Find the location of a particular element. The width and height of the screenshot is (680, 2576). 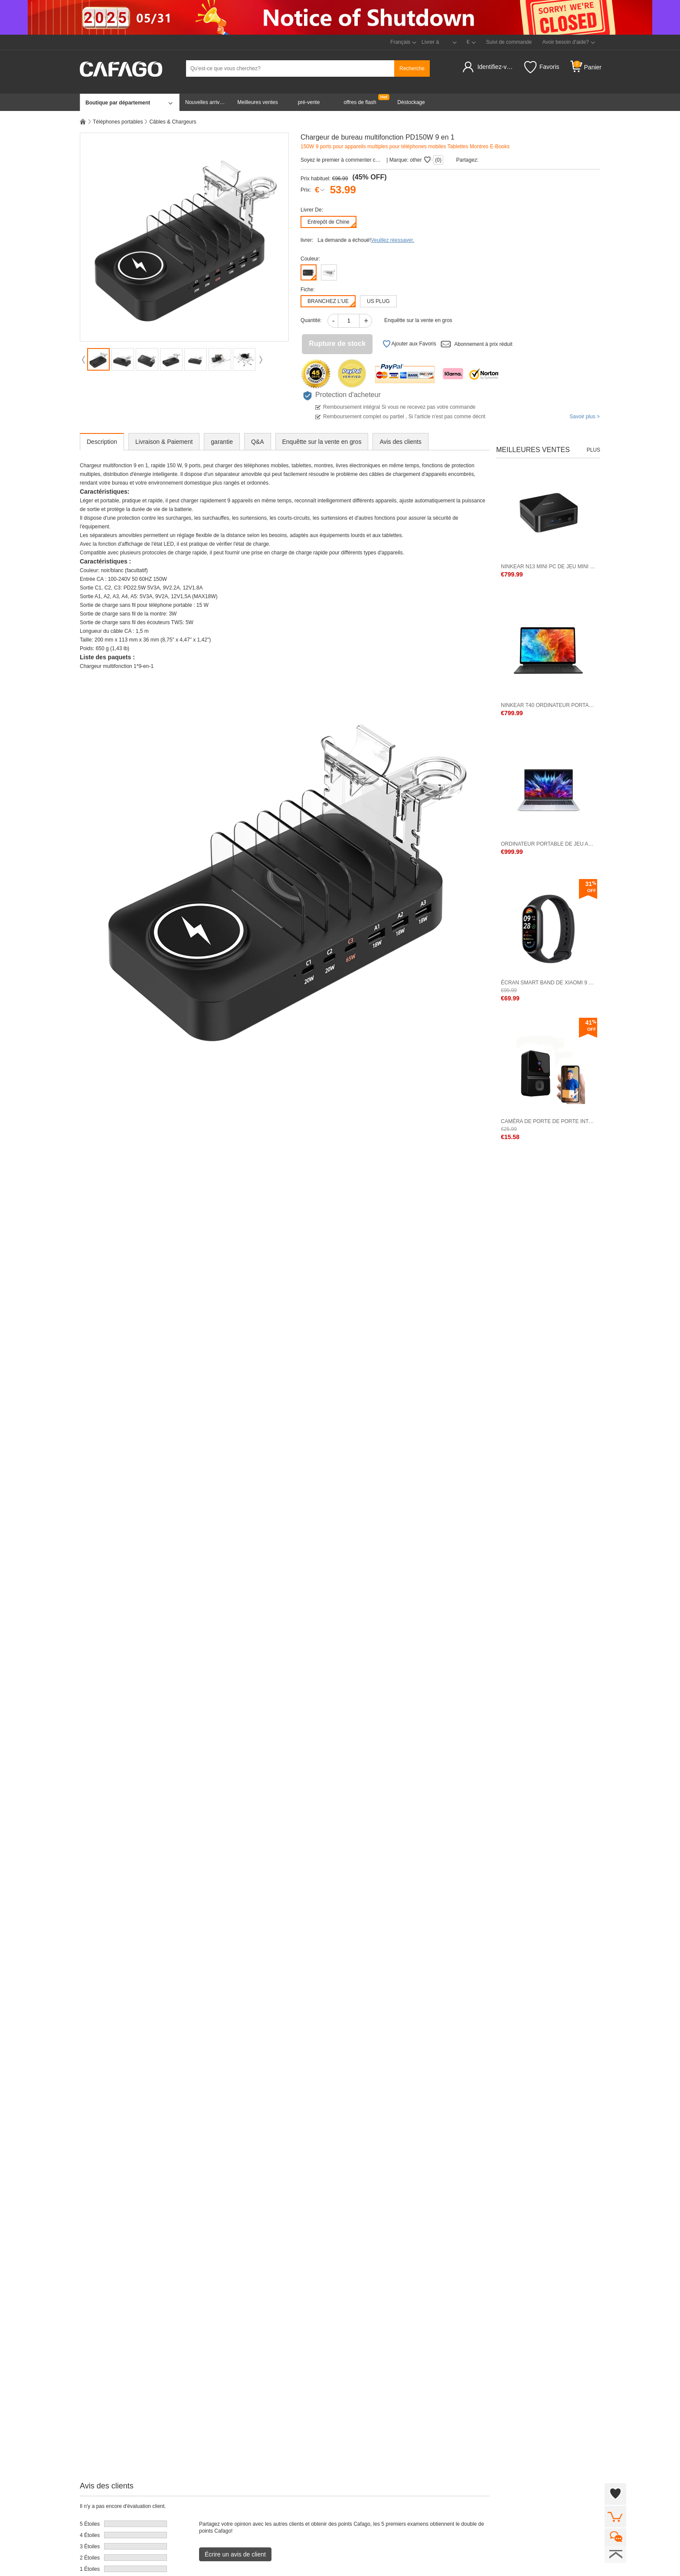

Déstockage is located at coordinates (411, 102).